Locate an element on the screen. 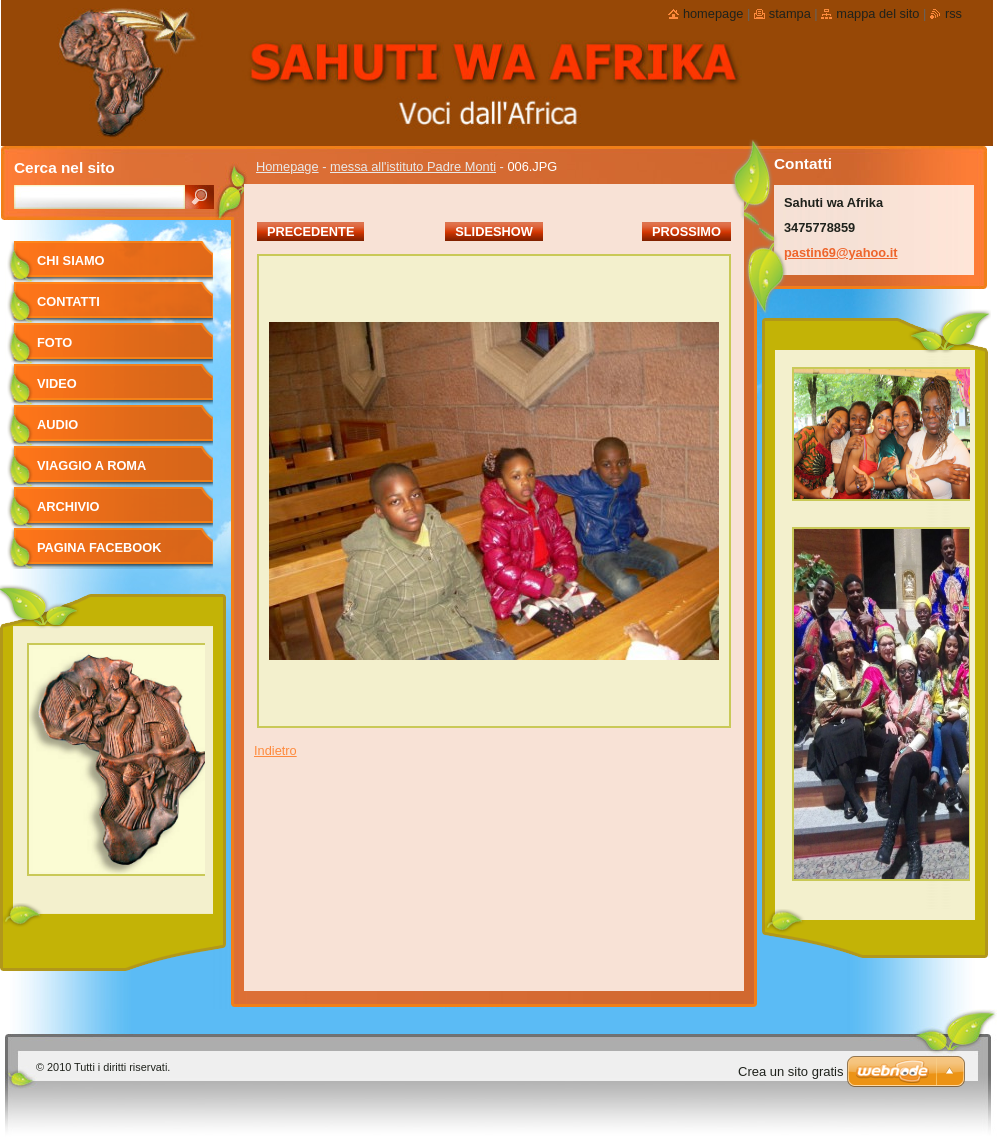 The width and height of the screenshot is (1001, 1137). Cerca nel sito is located at coordinates (64, 167).